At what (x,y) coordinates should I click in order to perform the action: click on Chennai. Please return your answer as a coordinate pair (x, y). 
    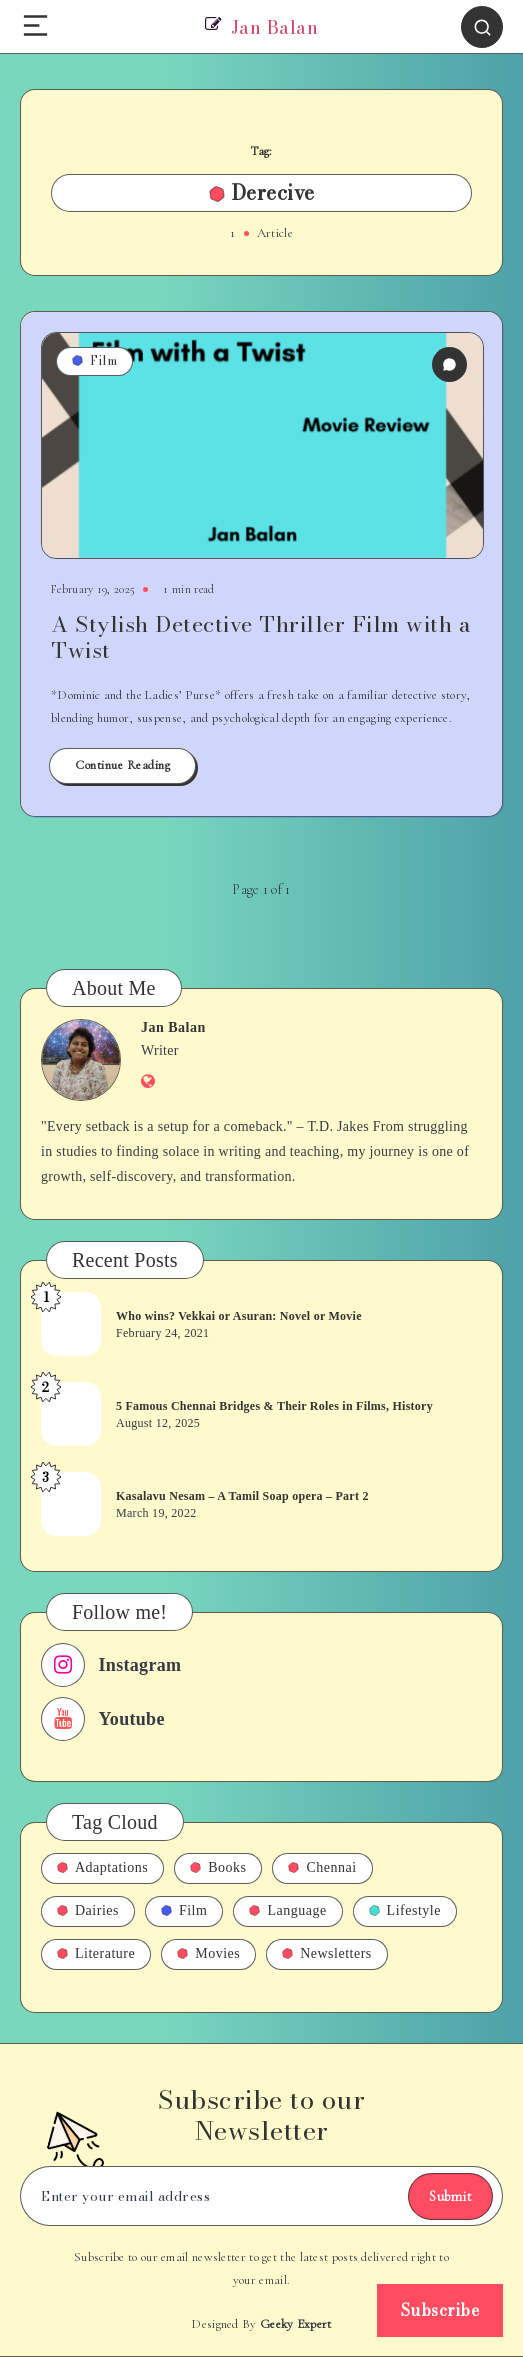
    Looking at the image, I should click on (322, 1867).